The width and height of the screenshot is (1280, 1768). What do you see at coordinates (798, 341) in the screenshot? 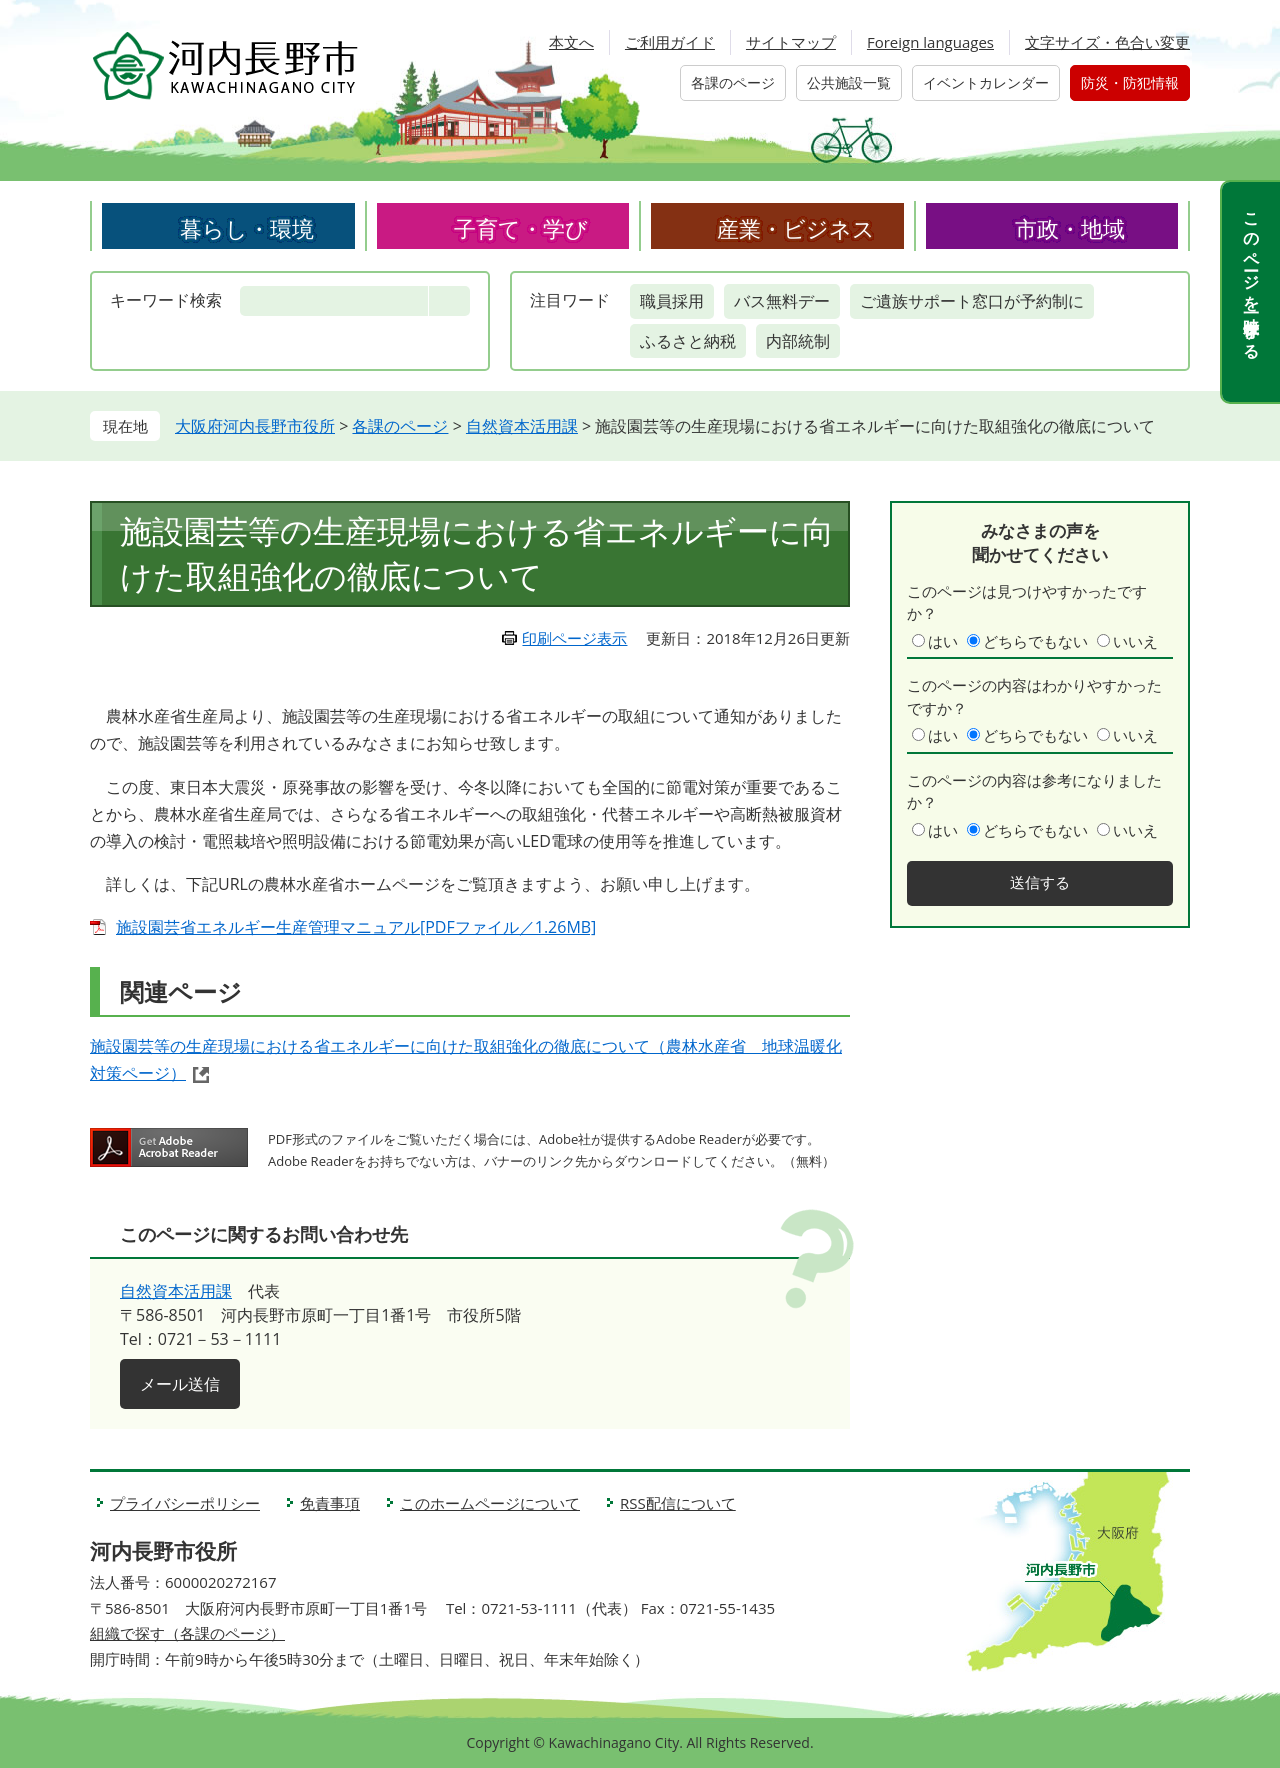
I see `内部統制` at bounding box center [798, 341].